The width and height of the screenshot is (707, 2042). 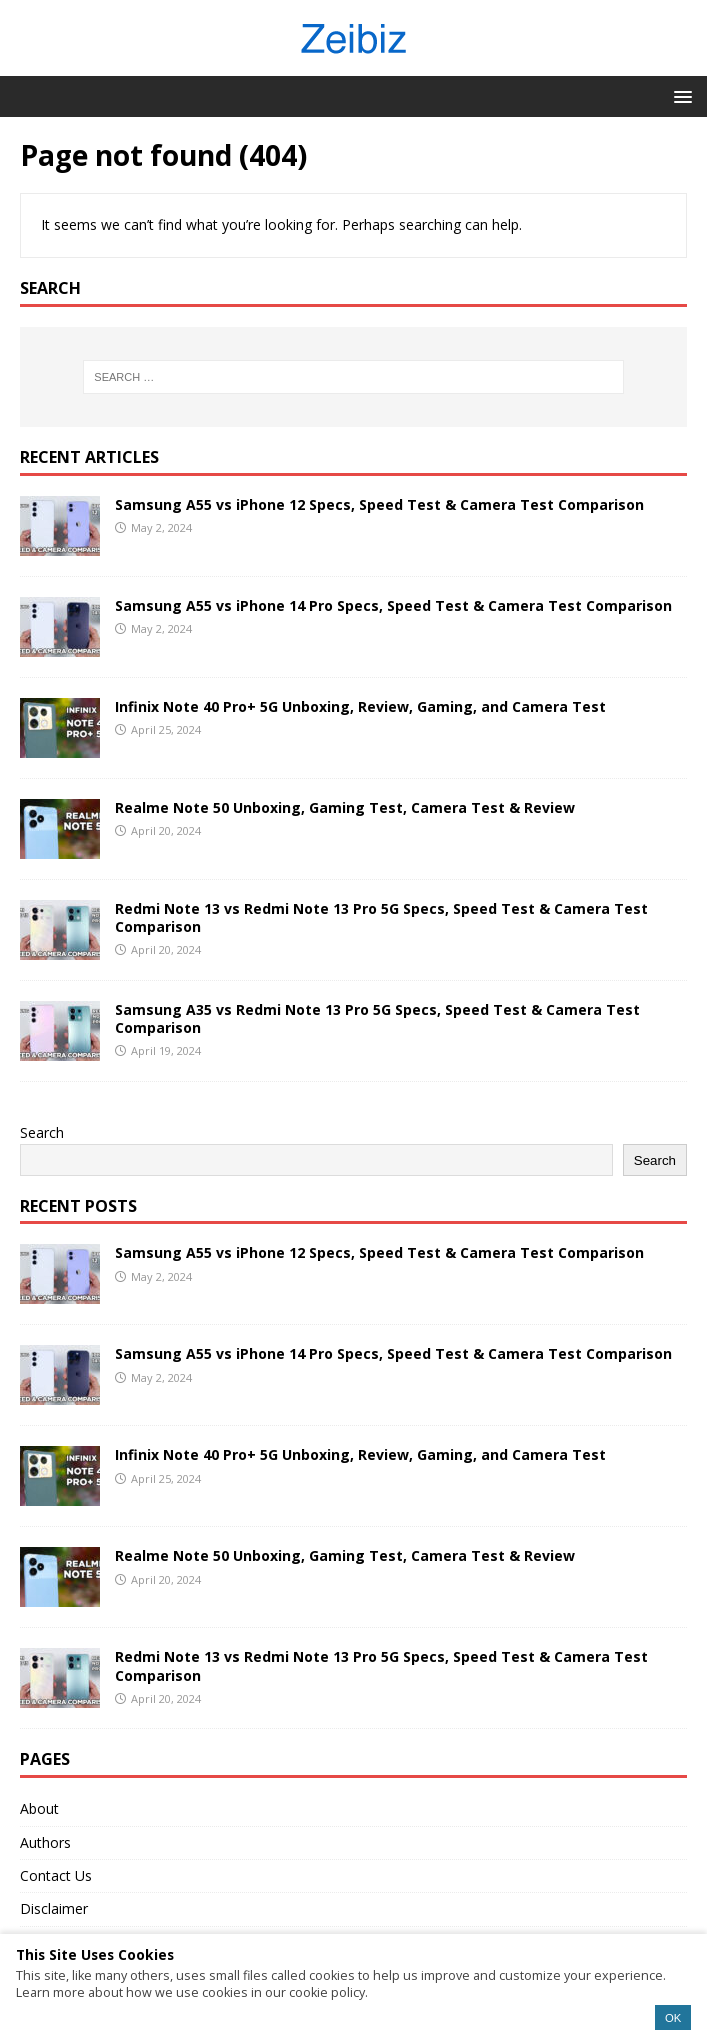 I want to click on Search, so click(x=42, y=1132).